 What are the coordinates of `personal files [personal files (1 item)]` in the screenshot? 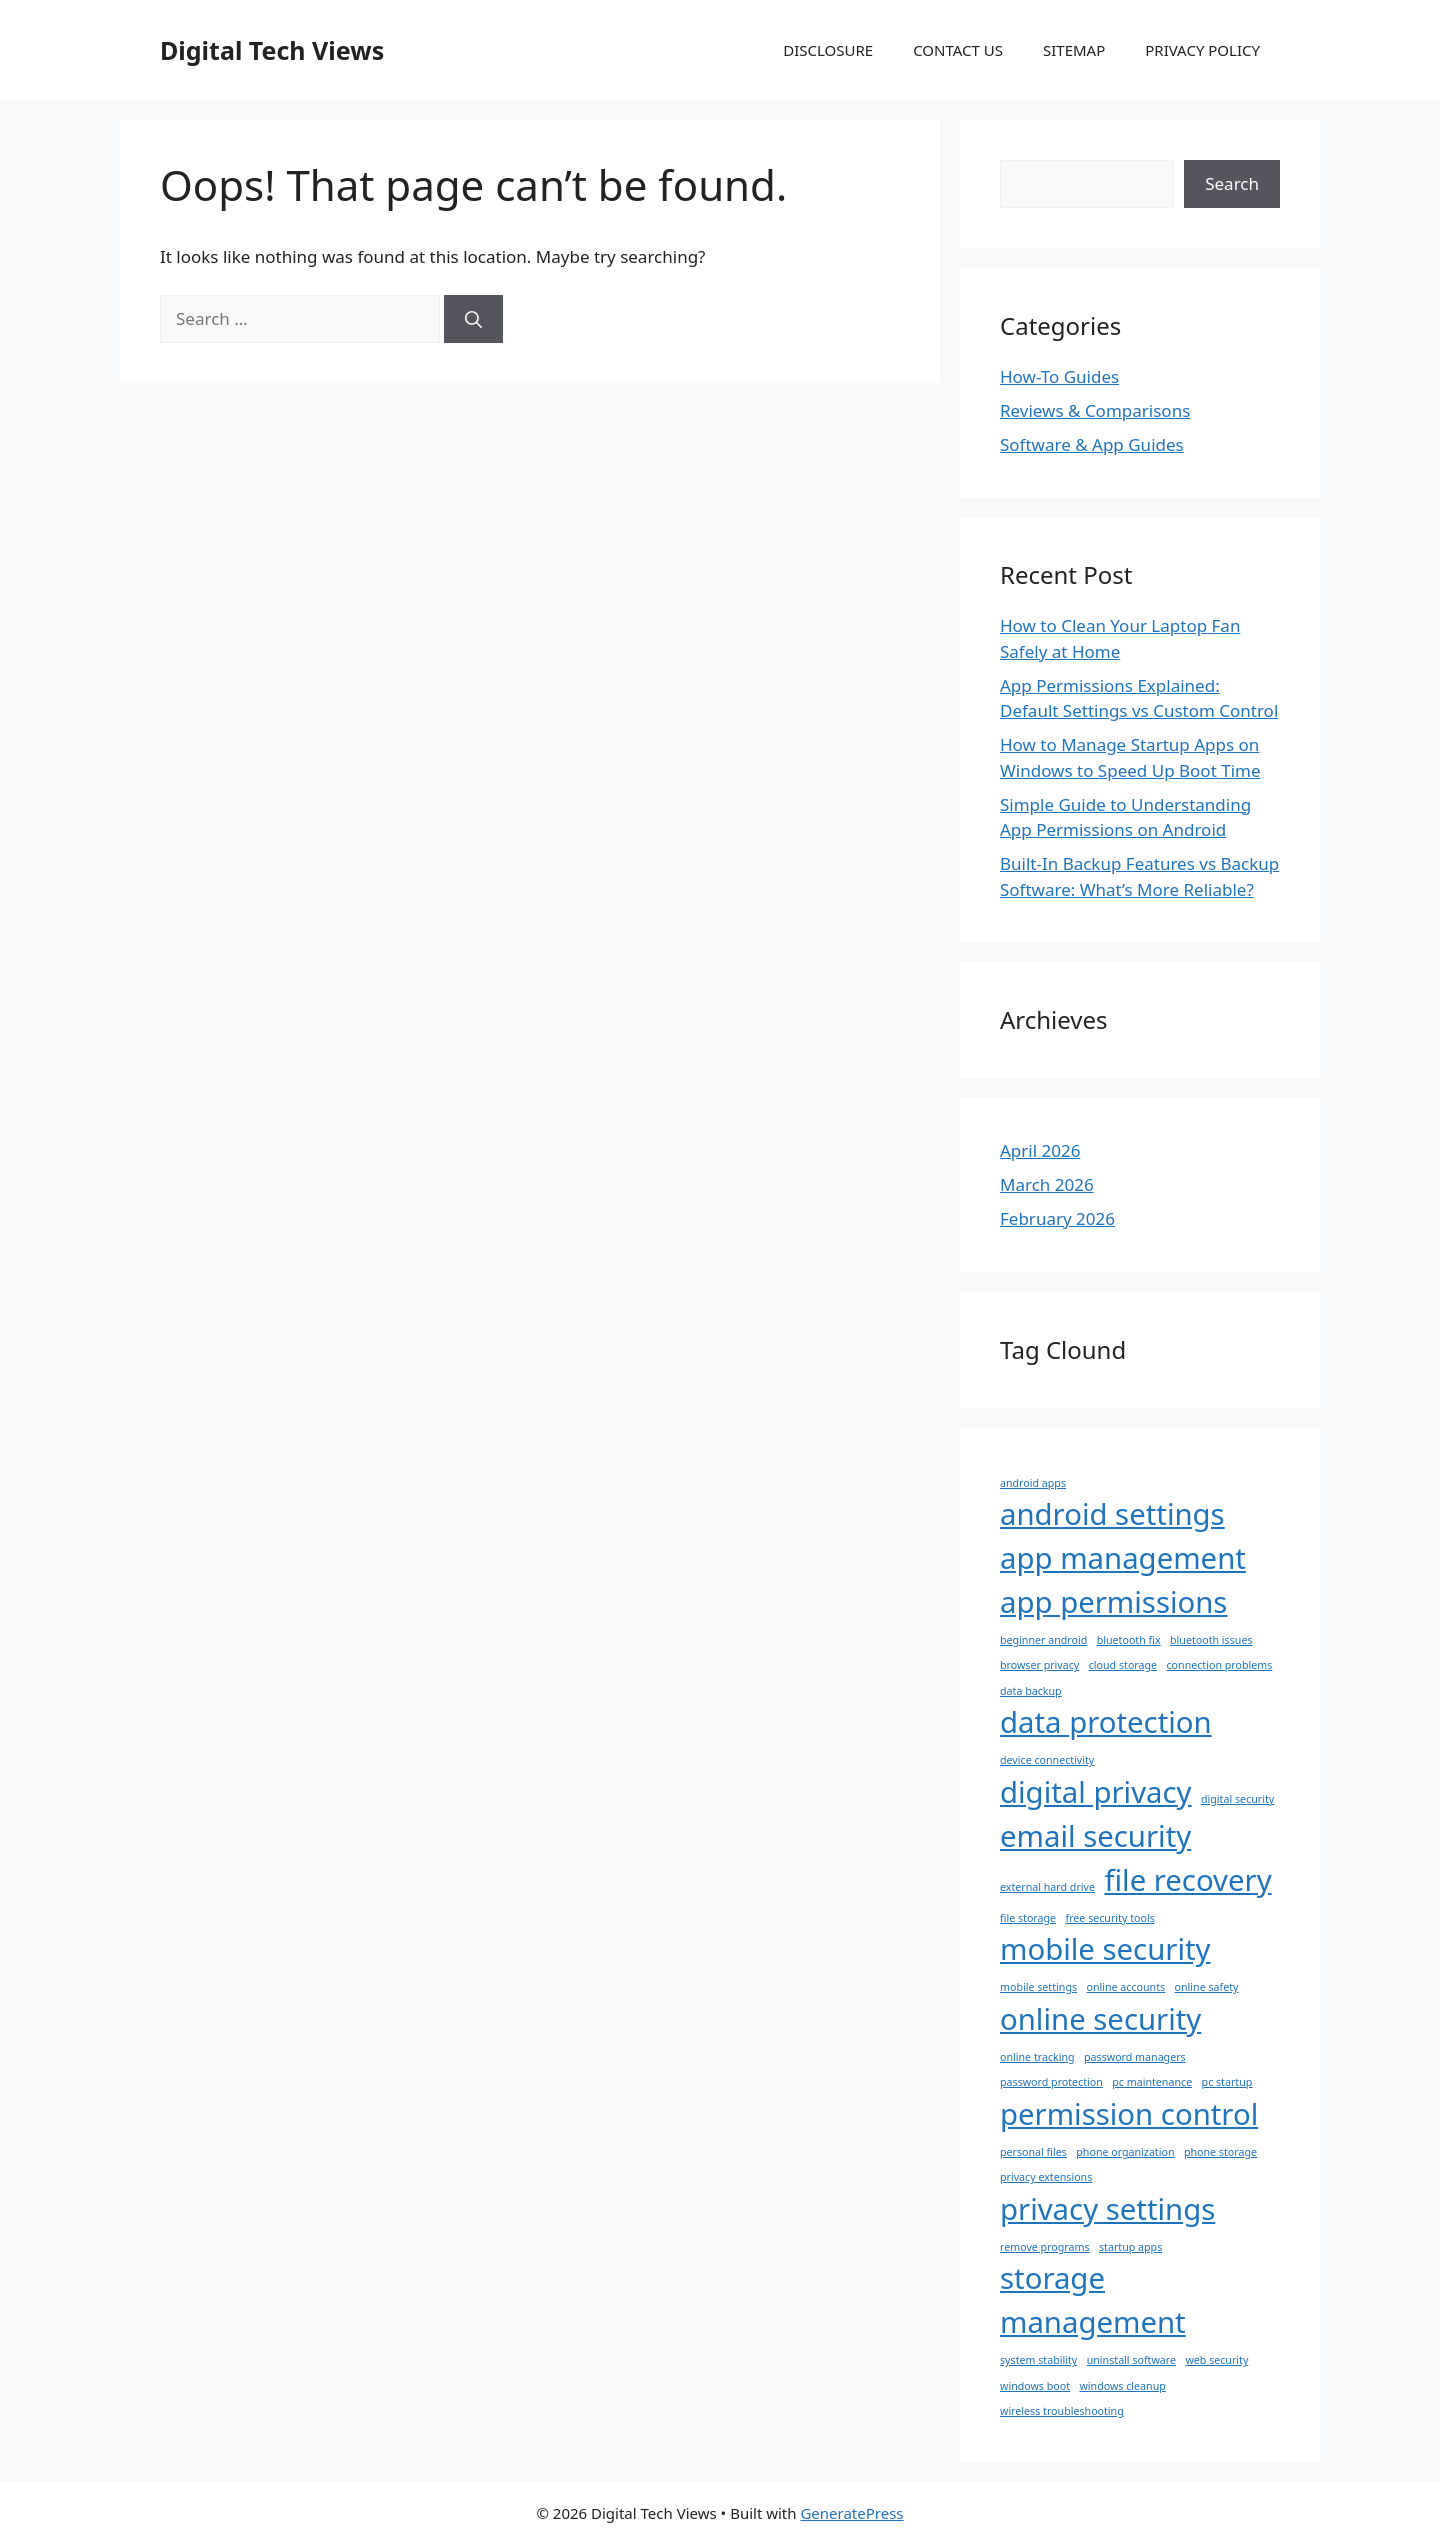 It's located at (1033, 2152).